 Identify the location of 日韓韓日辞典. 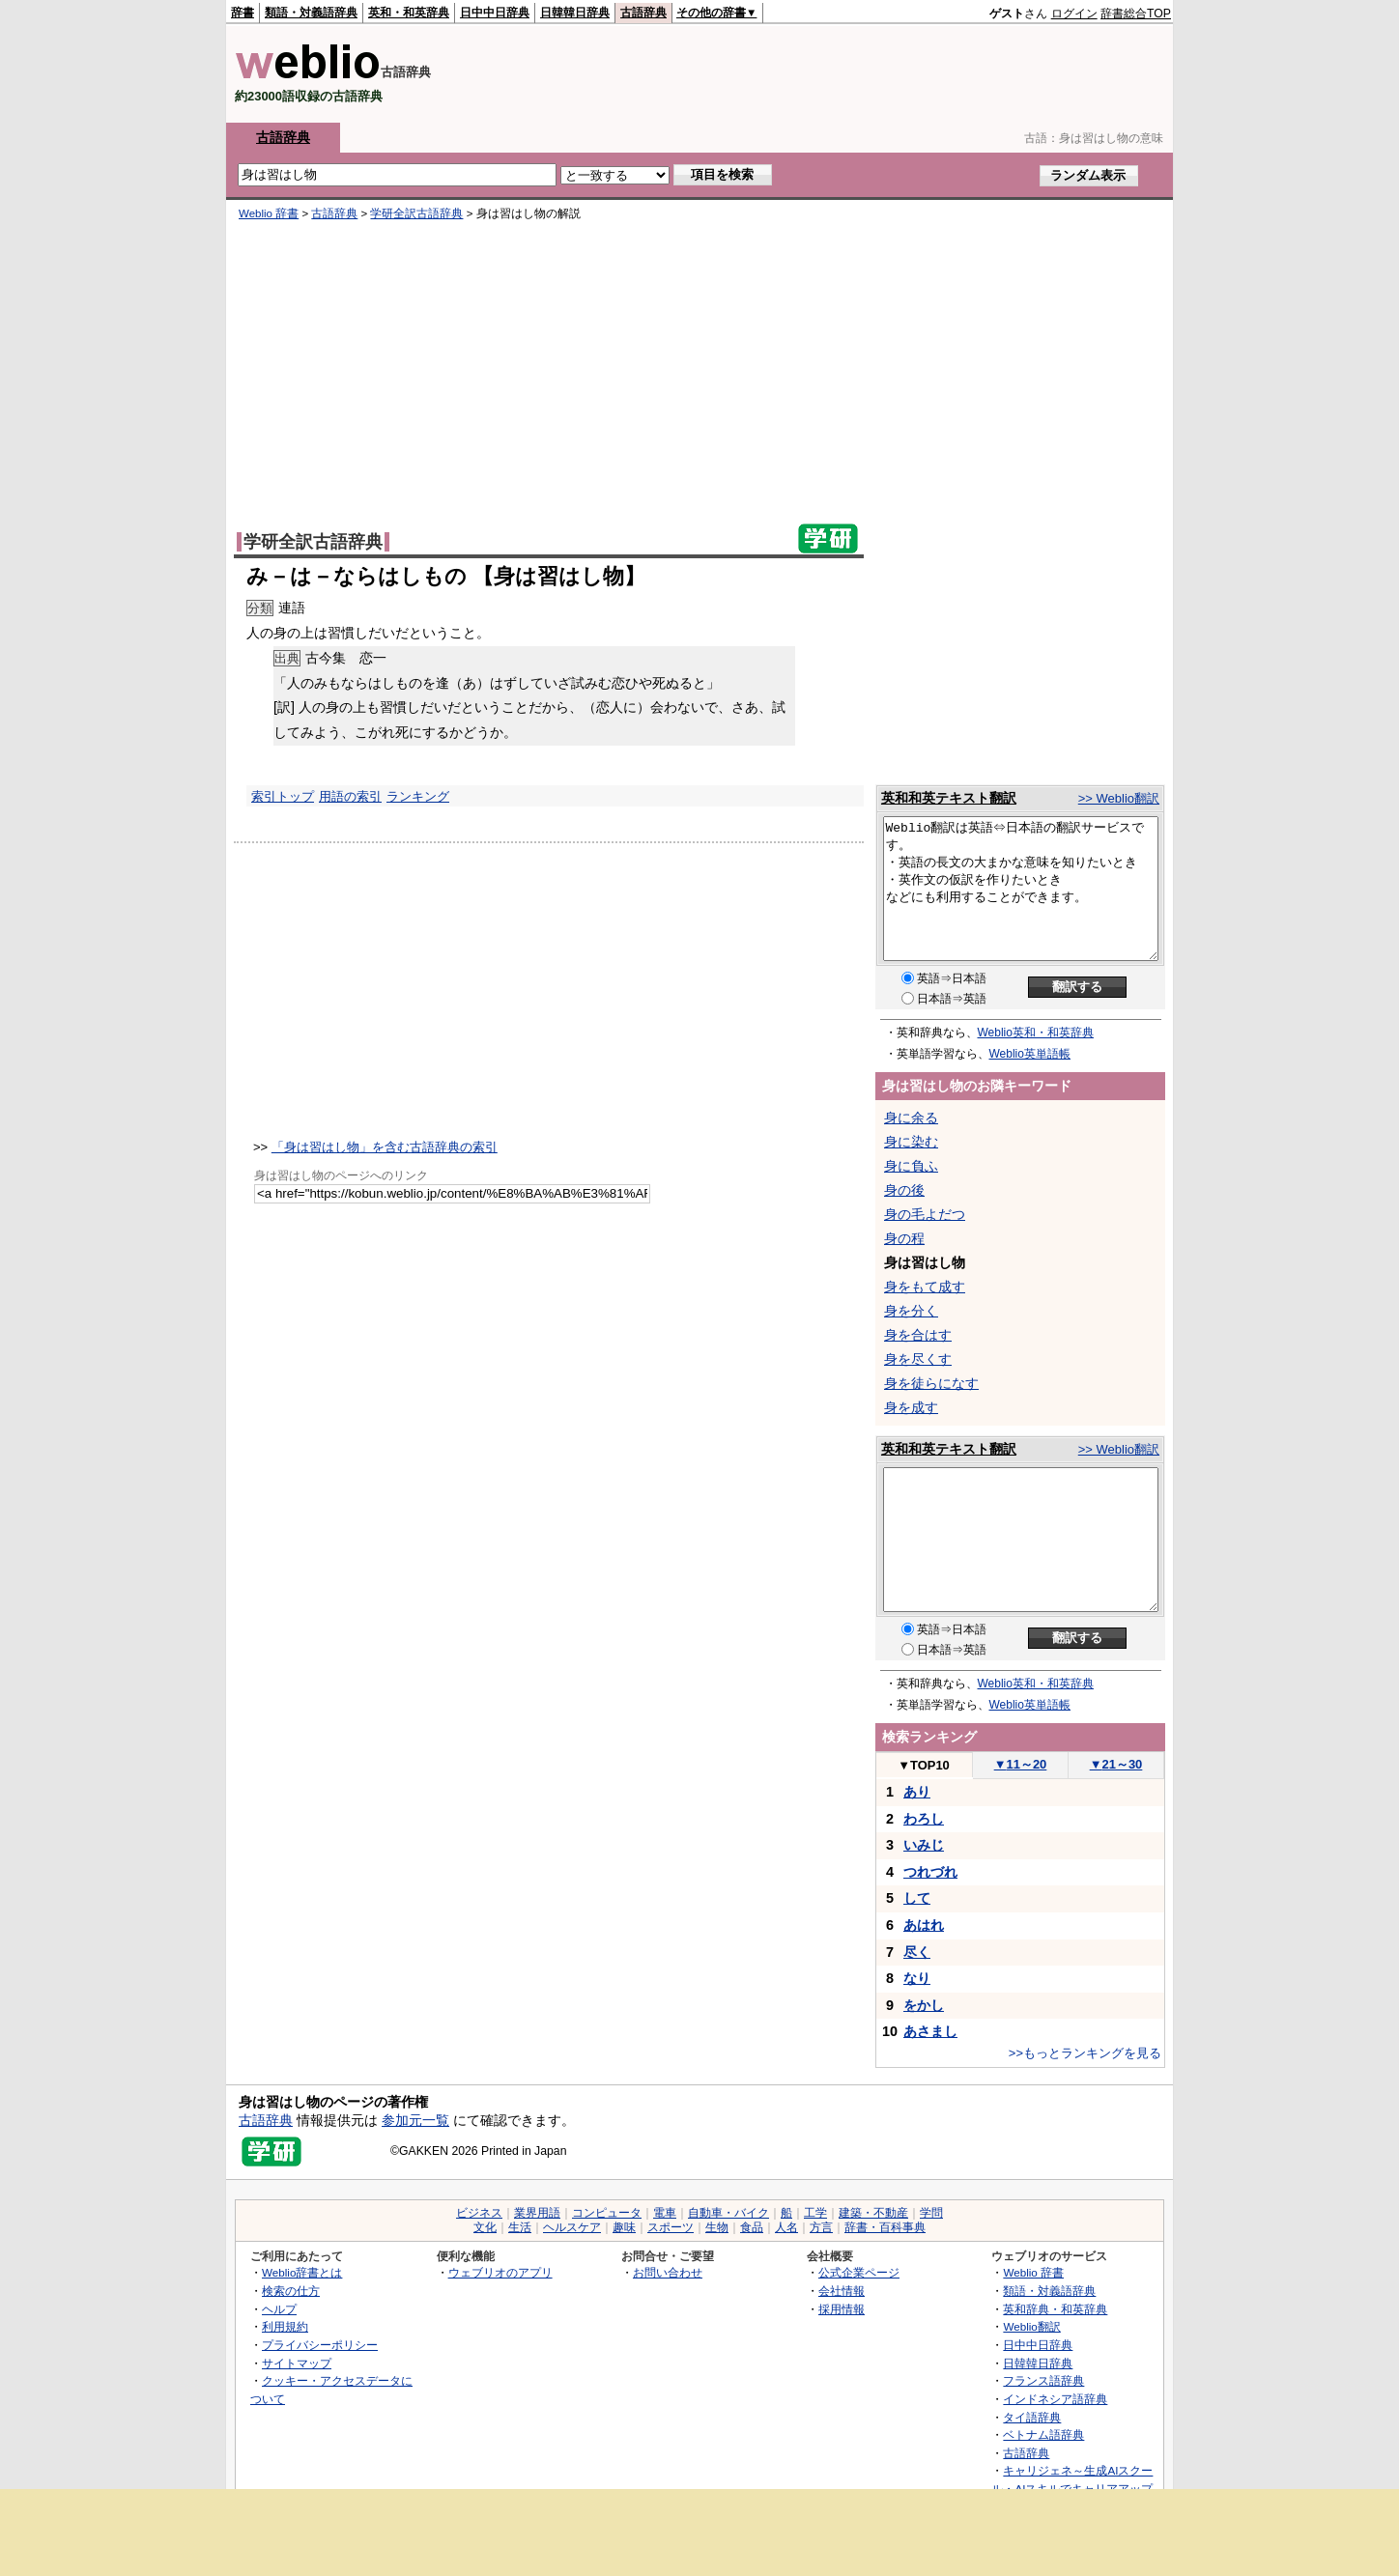
(575, 12).